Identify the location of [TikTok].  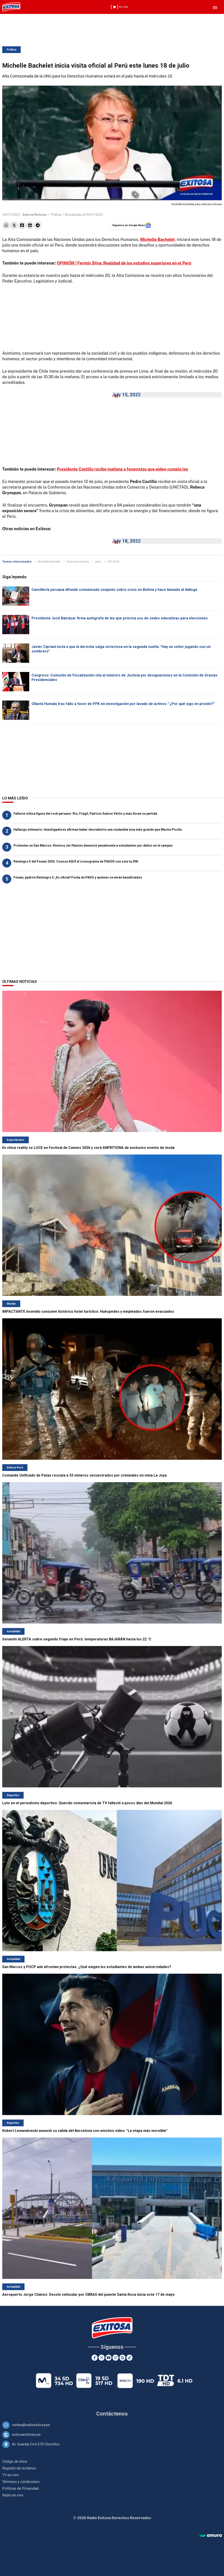
(129, 2358).